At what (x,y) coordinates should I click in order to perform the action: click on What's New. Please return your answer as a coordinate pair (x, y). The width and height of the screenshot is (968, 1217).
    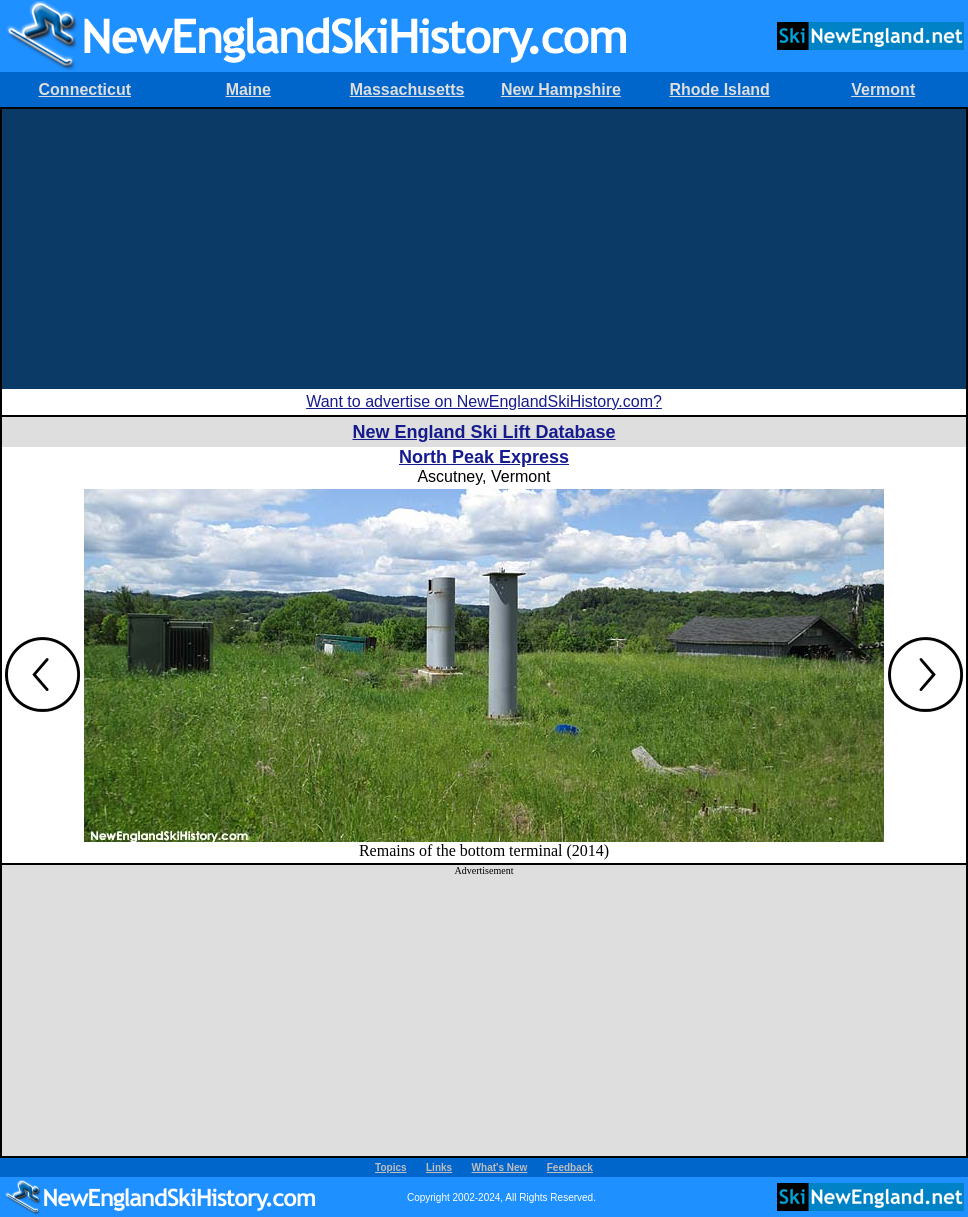
    Looking at the image, I should click on (500, 1167).